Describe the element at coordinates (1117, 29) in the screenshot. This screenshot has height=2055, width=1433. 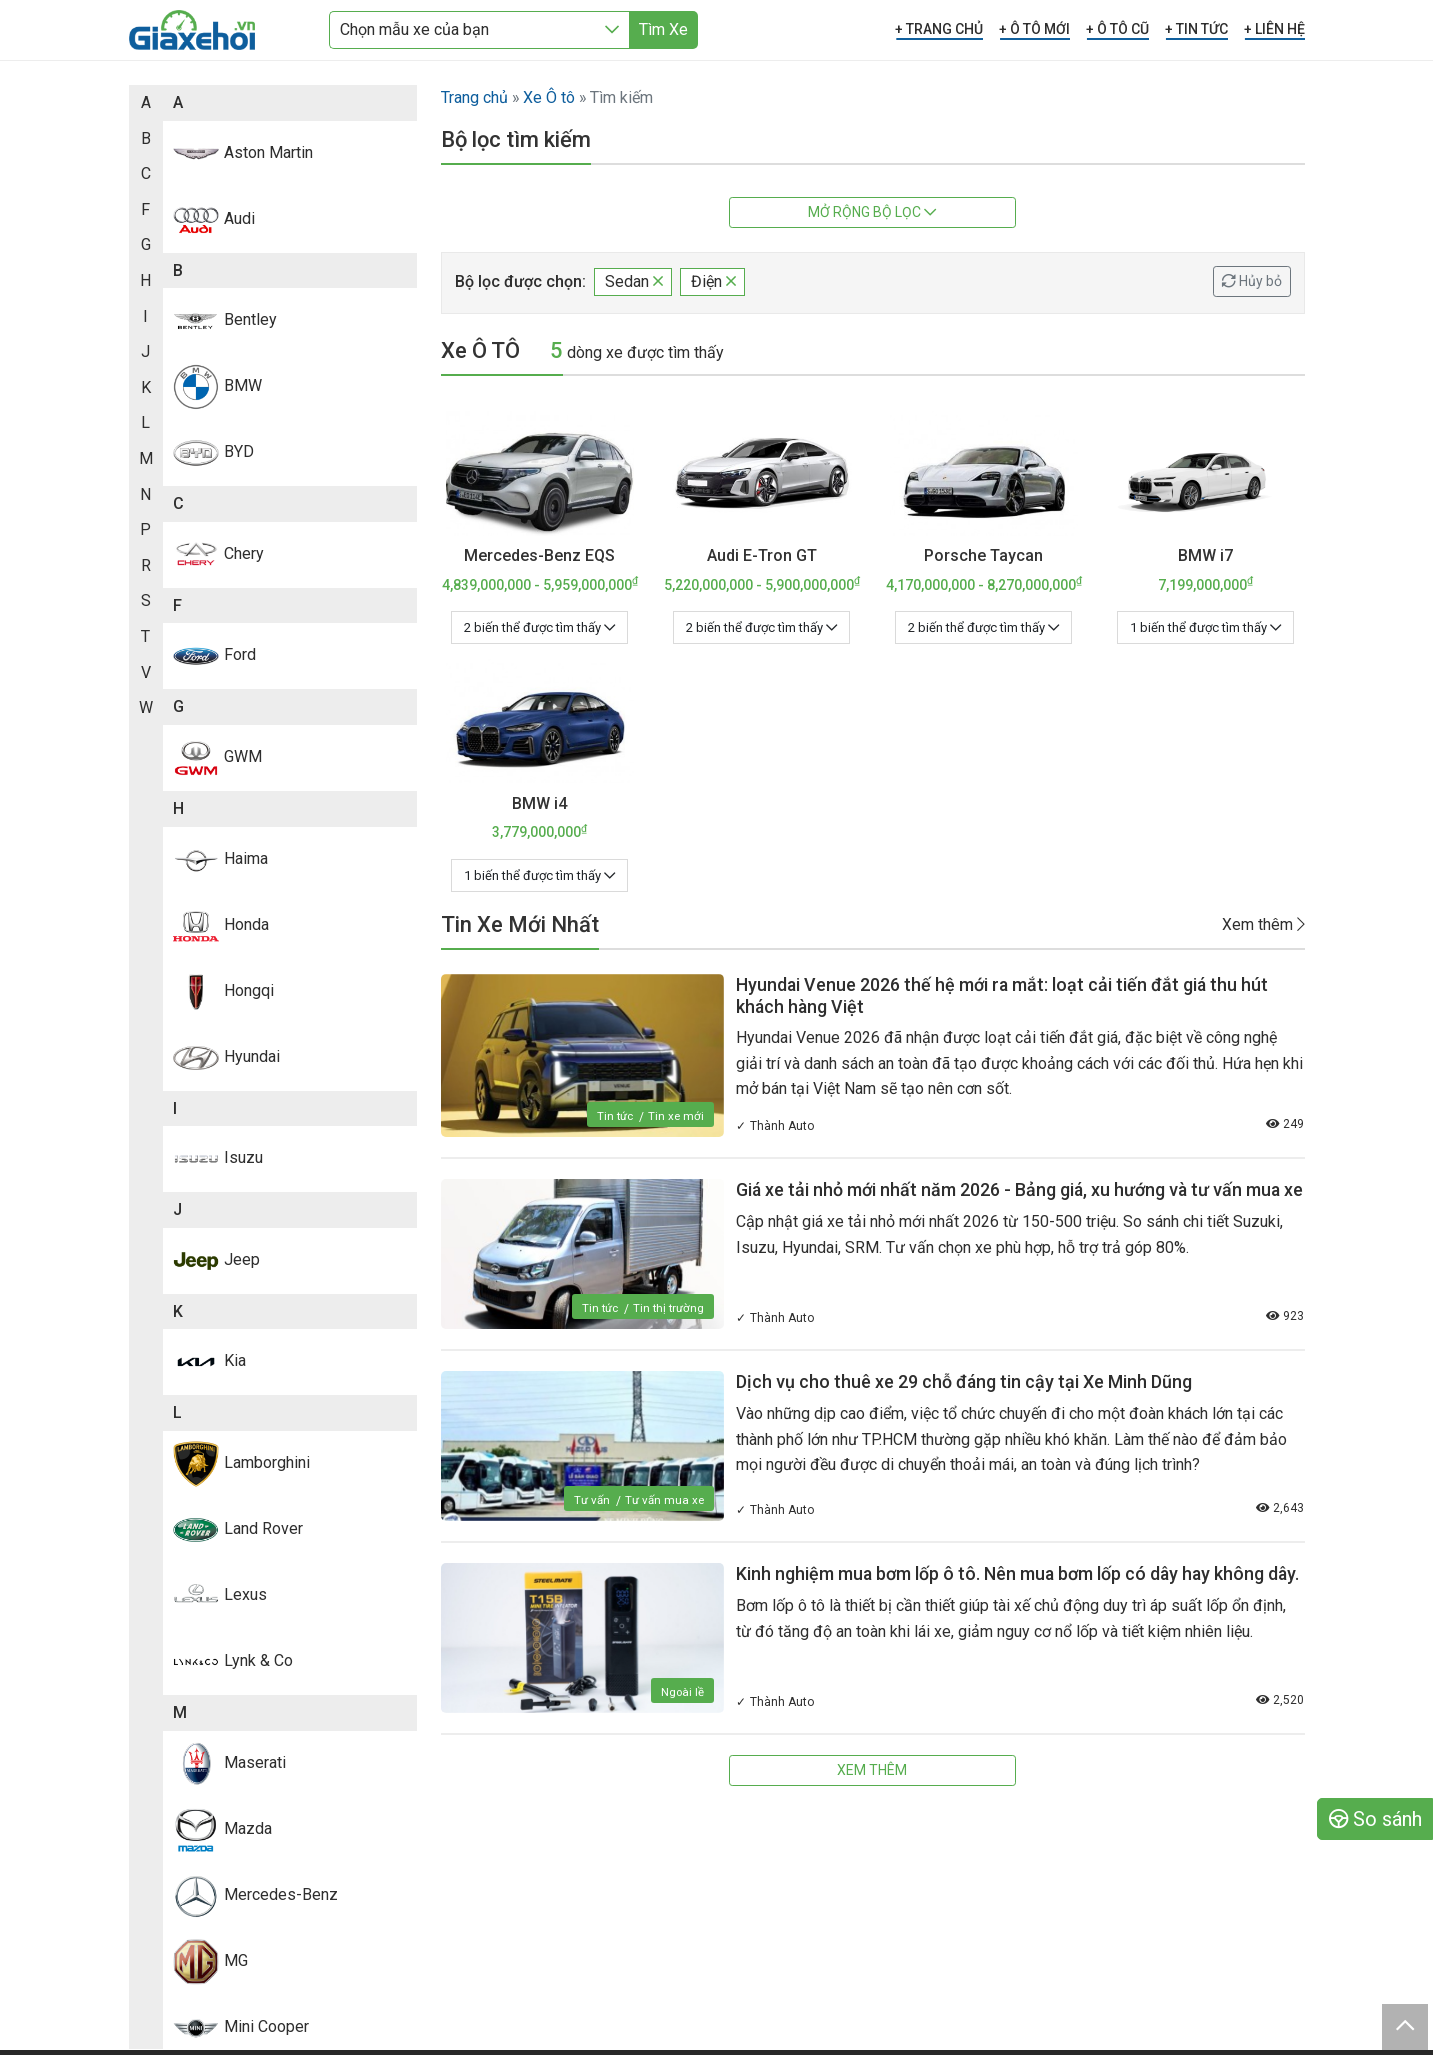
I see `+ Ô TÔ CŨ` at that location.